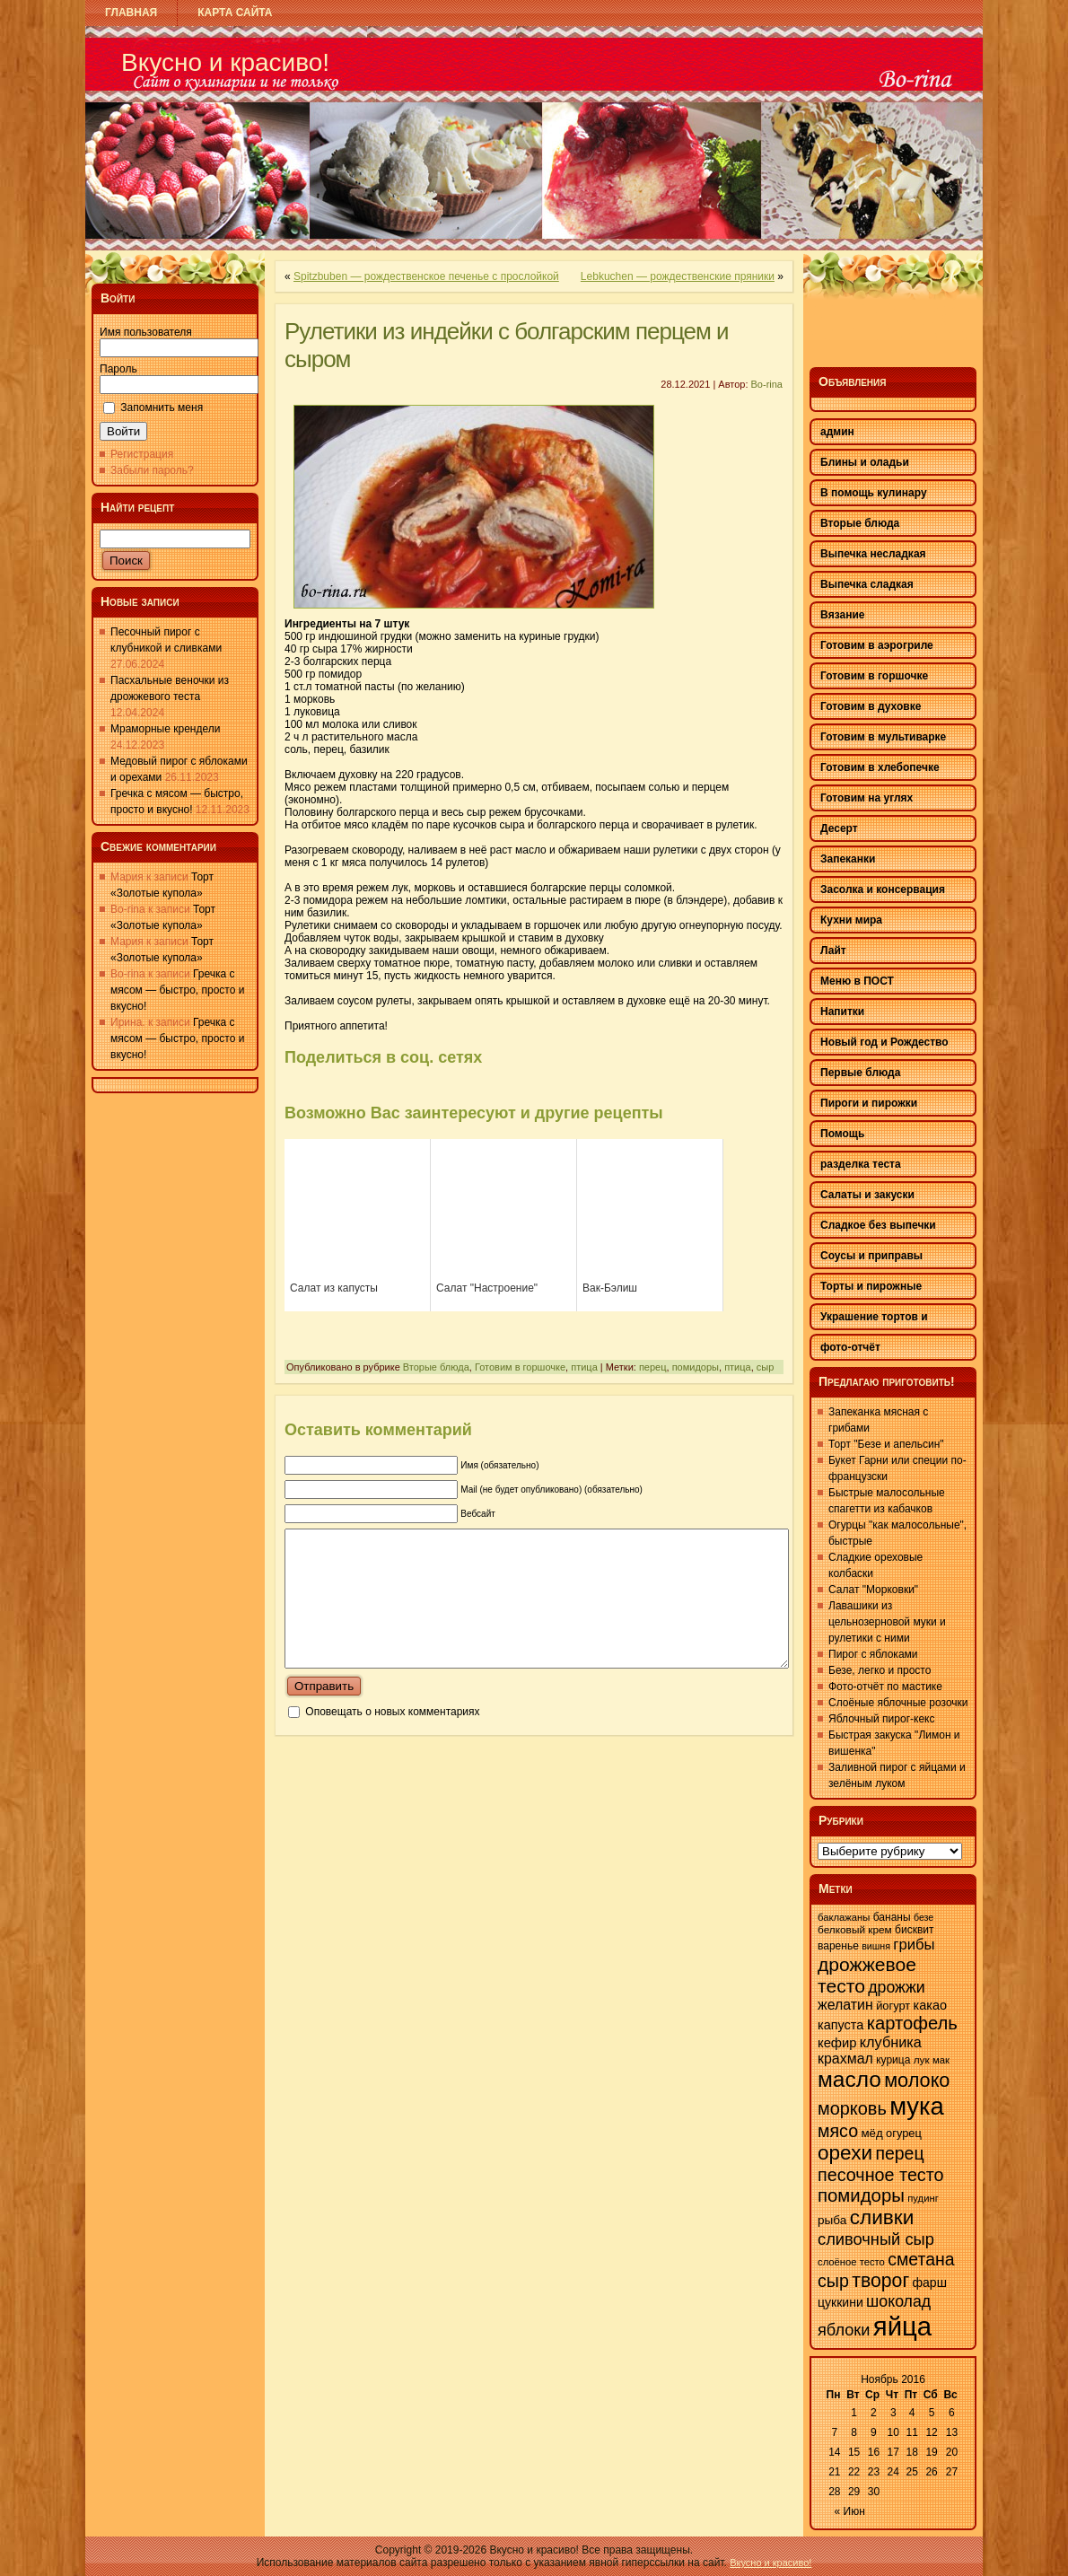  Describe the element at coordinates (837, 2043) in the screenshot. I see `кефир` at that location.